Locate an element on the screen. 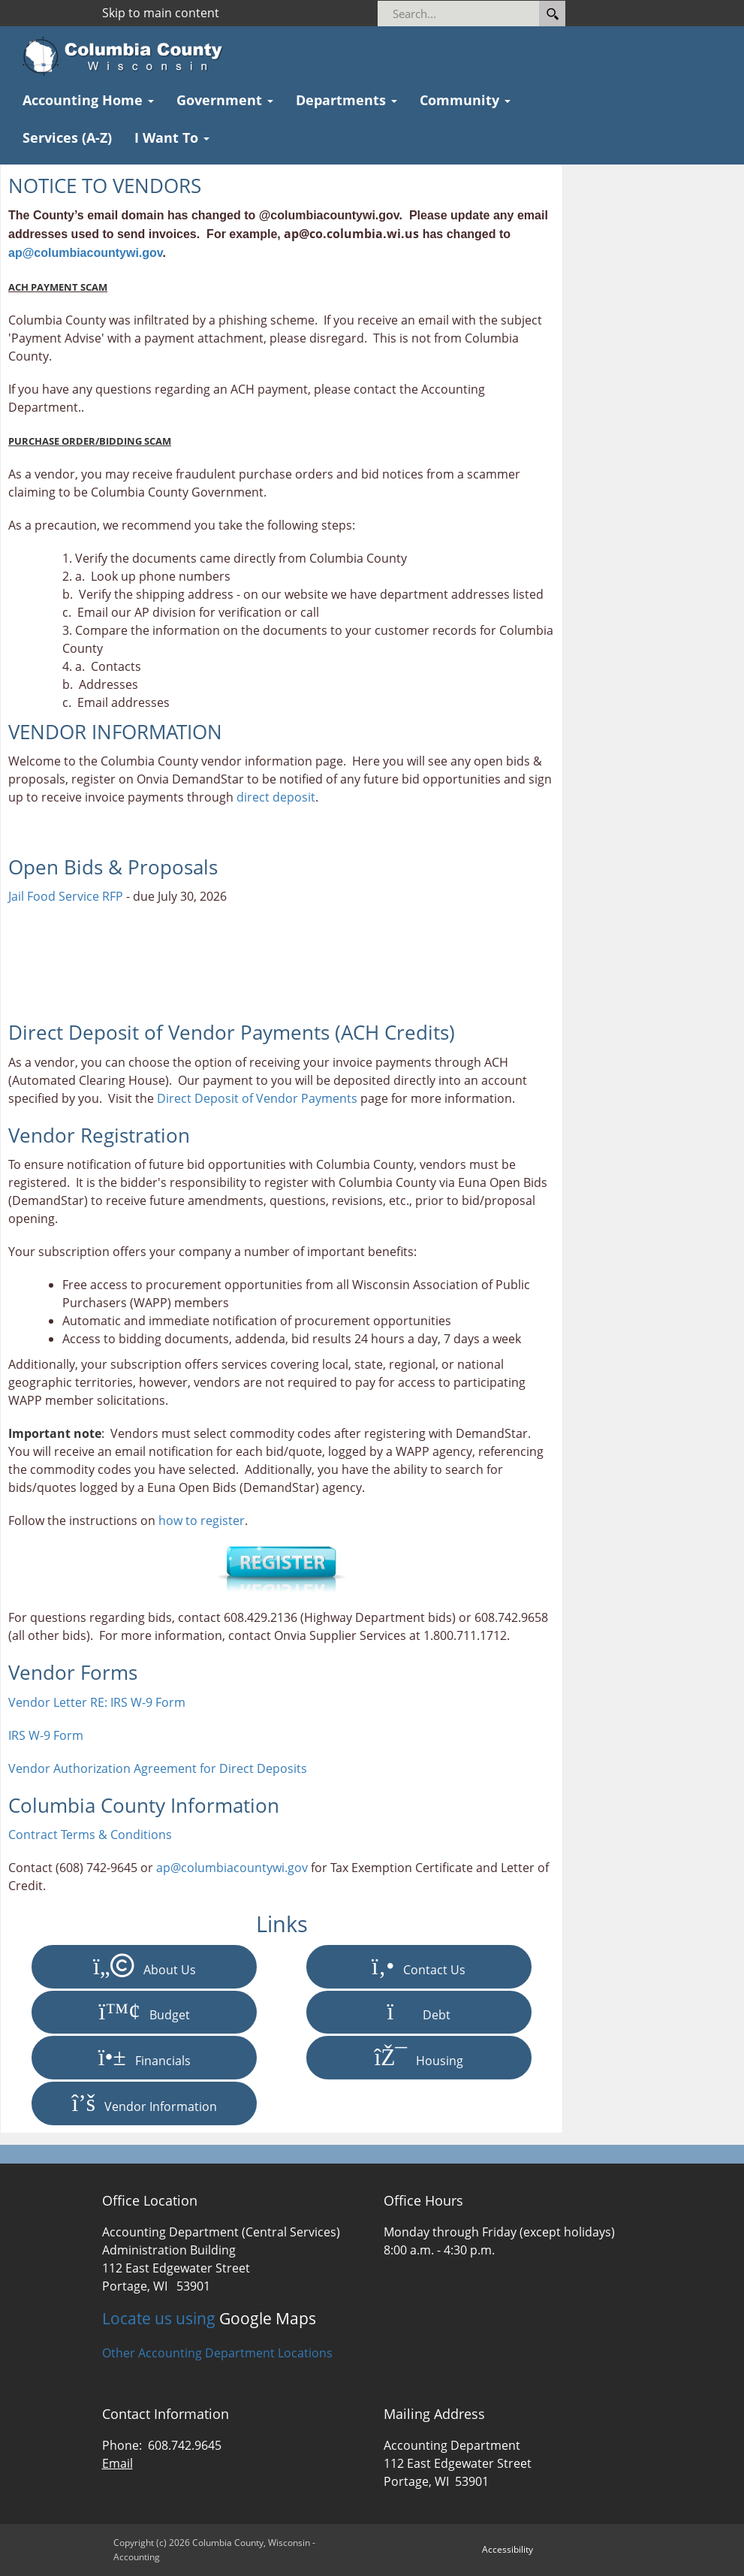  ap@columbiacountywi.gov is located at coordinates (85, 252).